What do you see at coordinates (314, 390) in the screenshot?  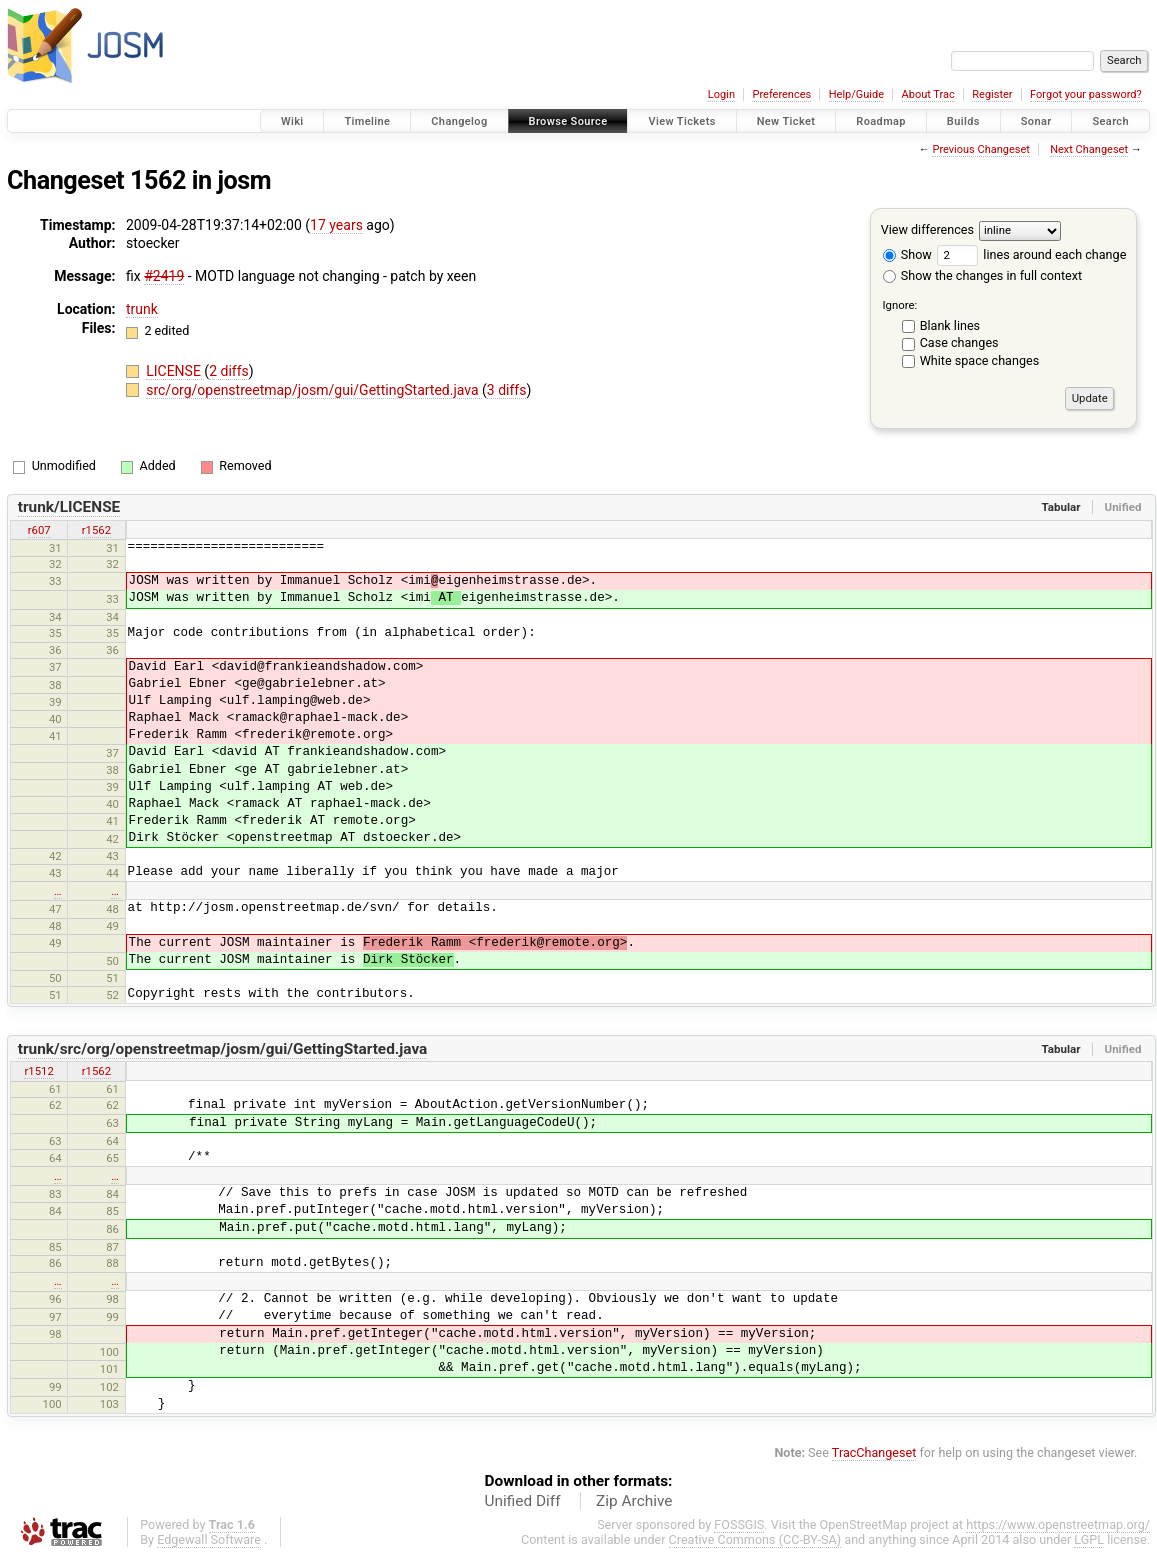 I see `src/org/openstreetmap/josm/gui/GettingStarted.java` at bounding box center [314, 390].